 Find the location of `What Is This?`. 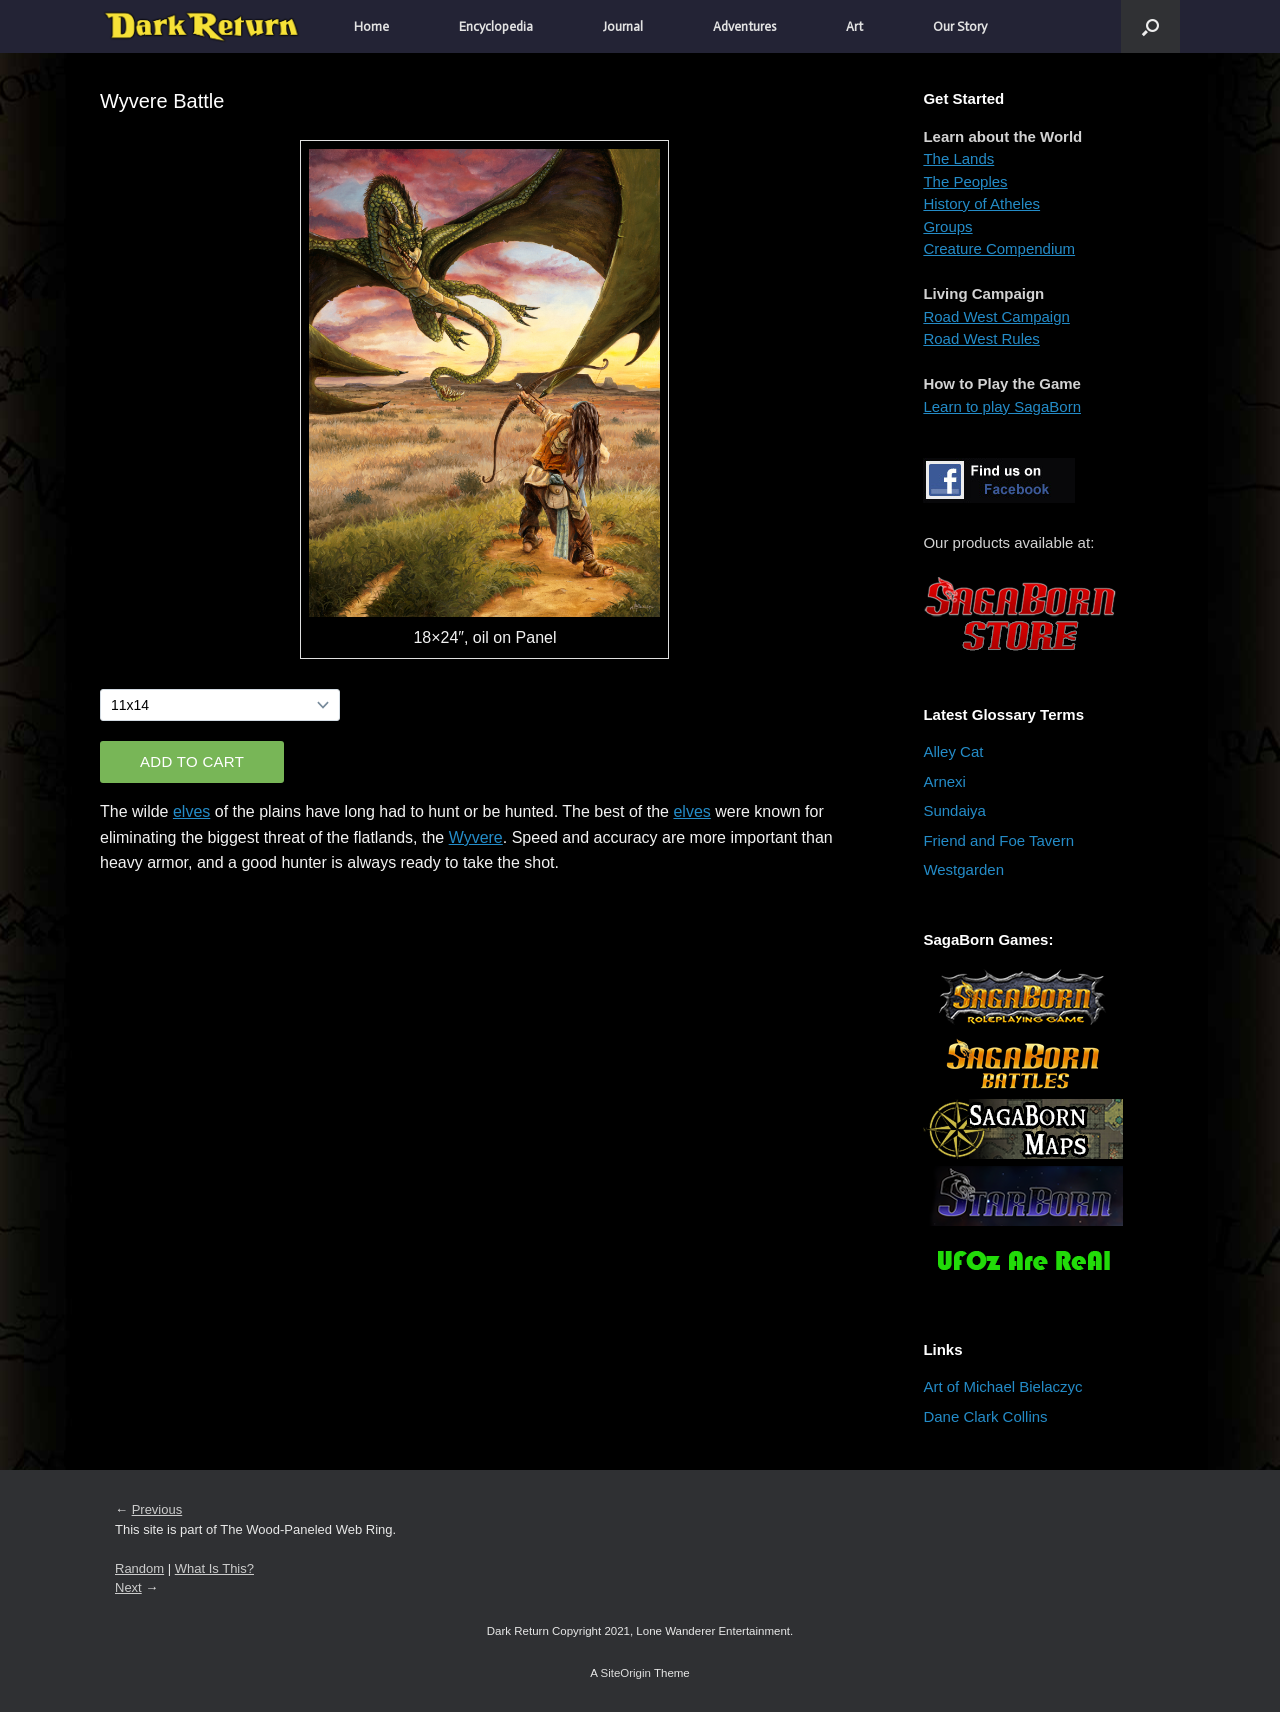

What Is This? is located at coordinates (214, 1568).